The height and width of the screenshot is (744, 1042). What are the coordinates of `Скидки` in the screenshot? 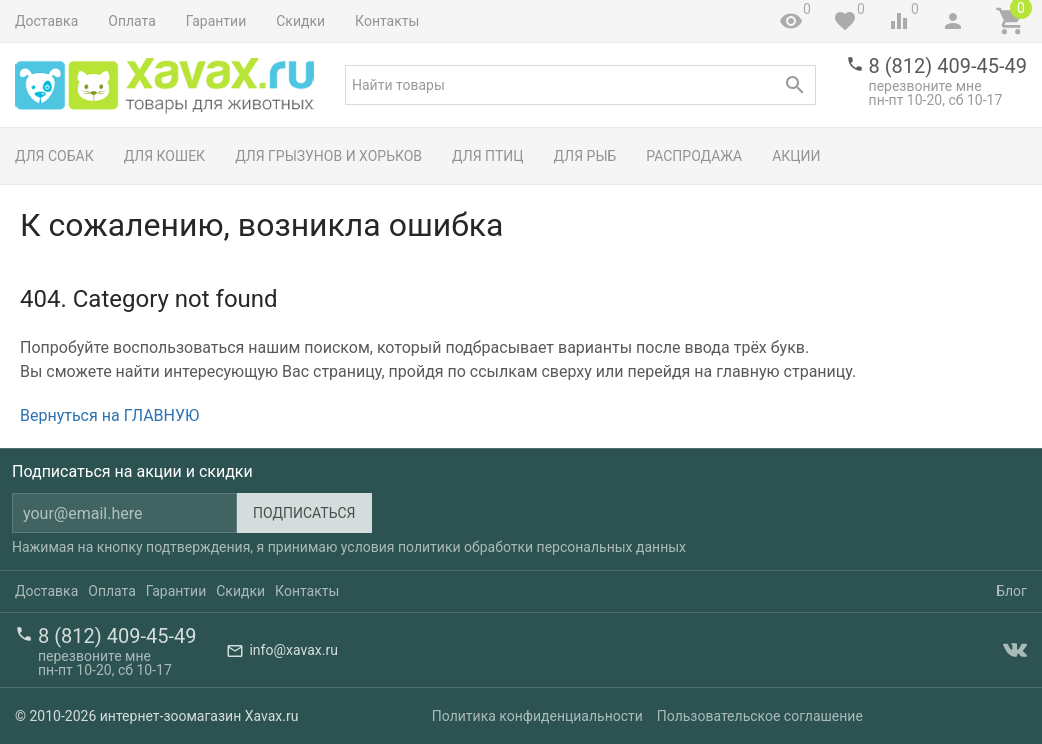 It's located at (300, 21).